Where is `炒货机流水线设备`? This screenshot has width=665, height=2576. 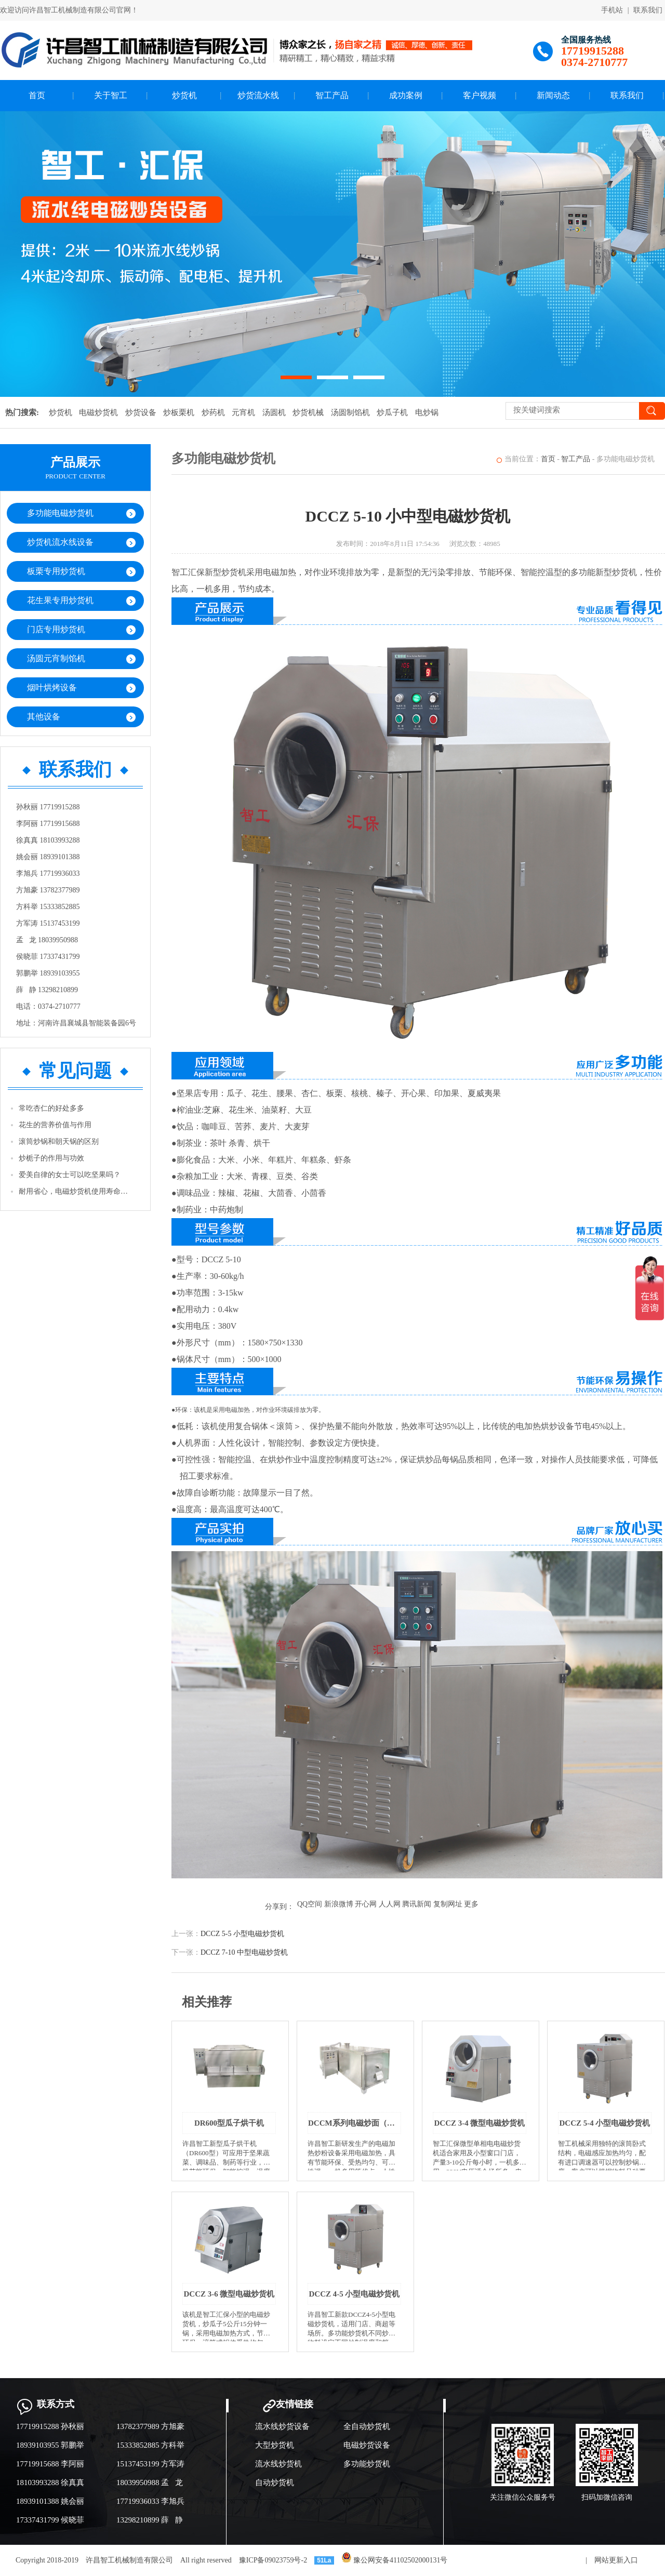
炒货机流水线设备 is located at coordinates (60, 542).